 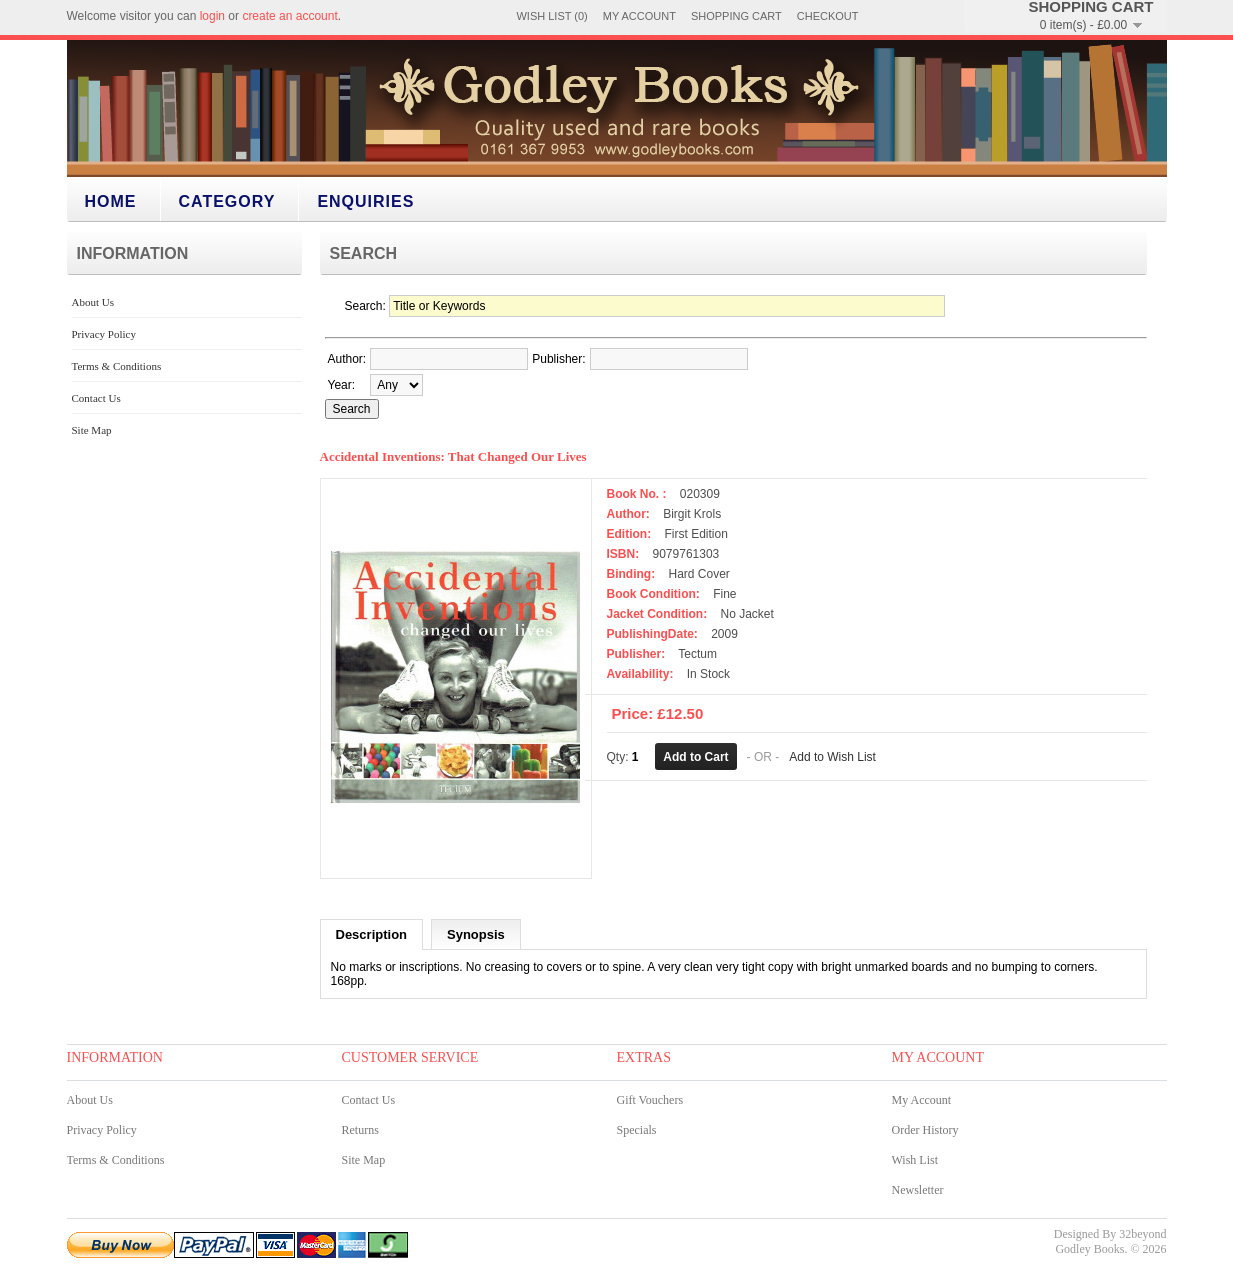 I want to click on Enquiries, so click(x=365, y=201).